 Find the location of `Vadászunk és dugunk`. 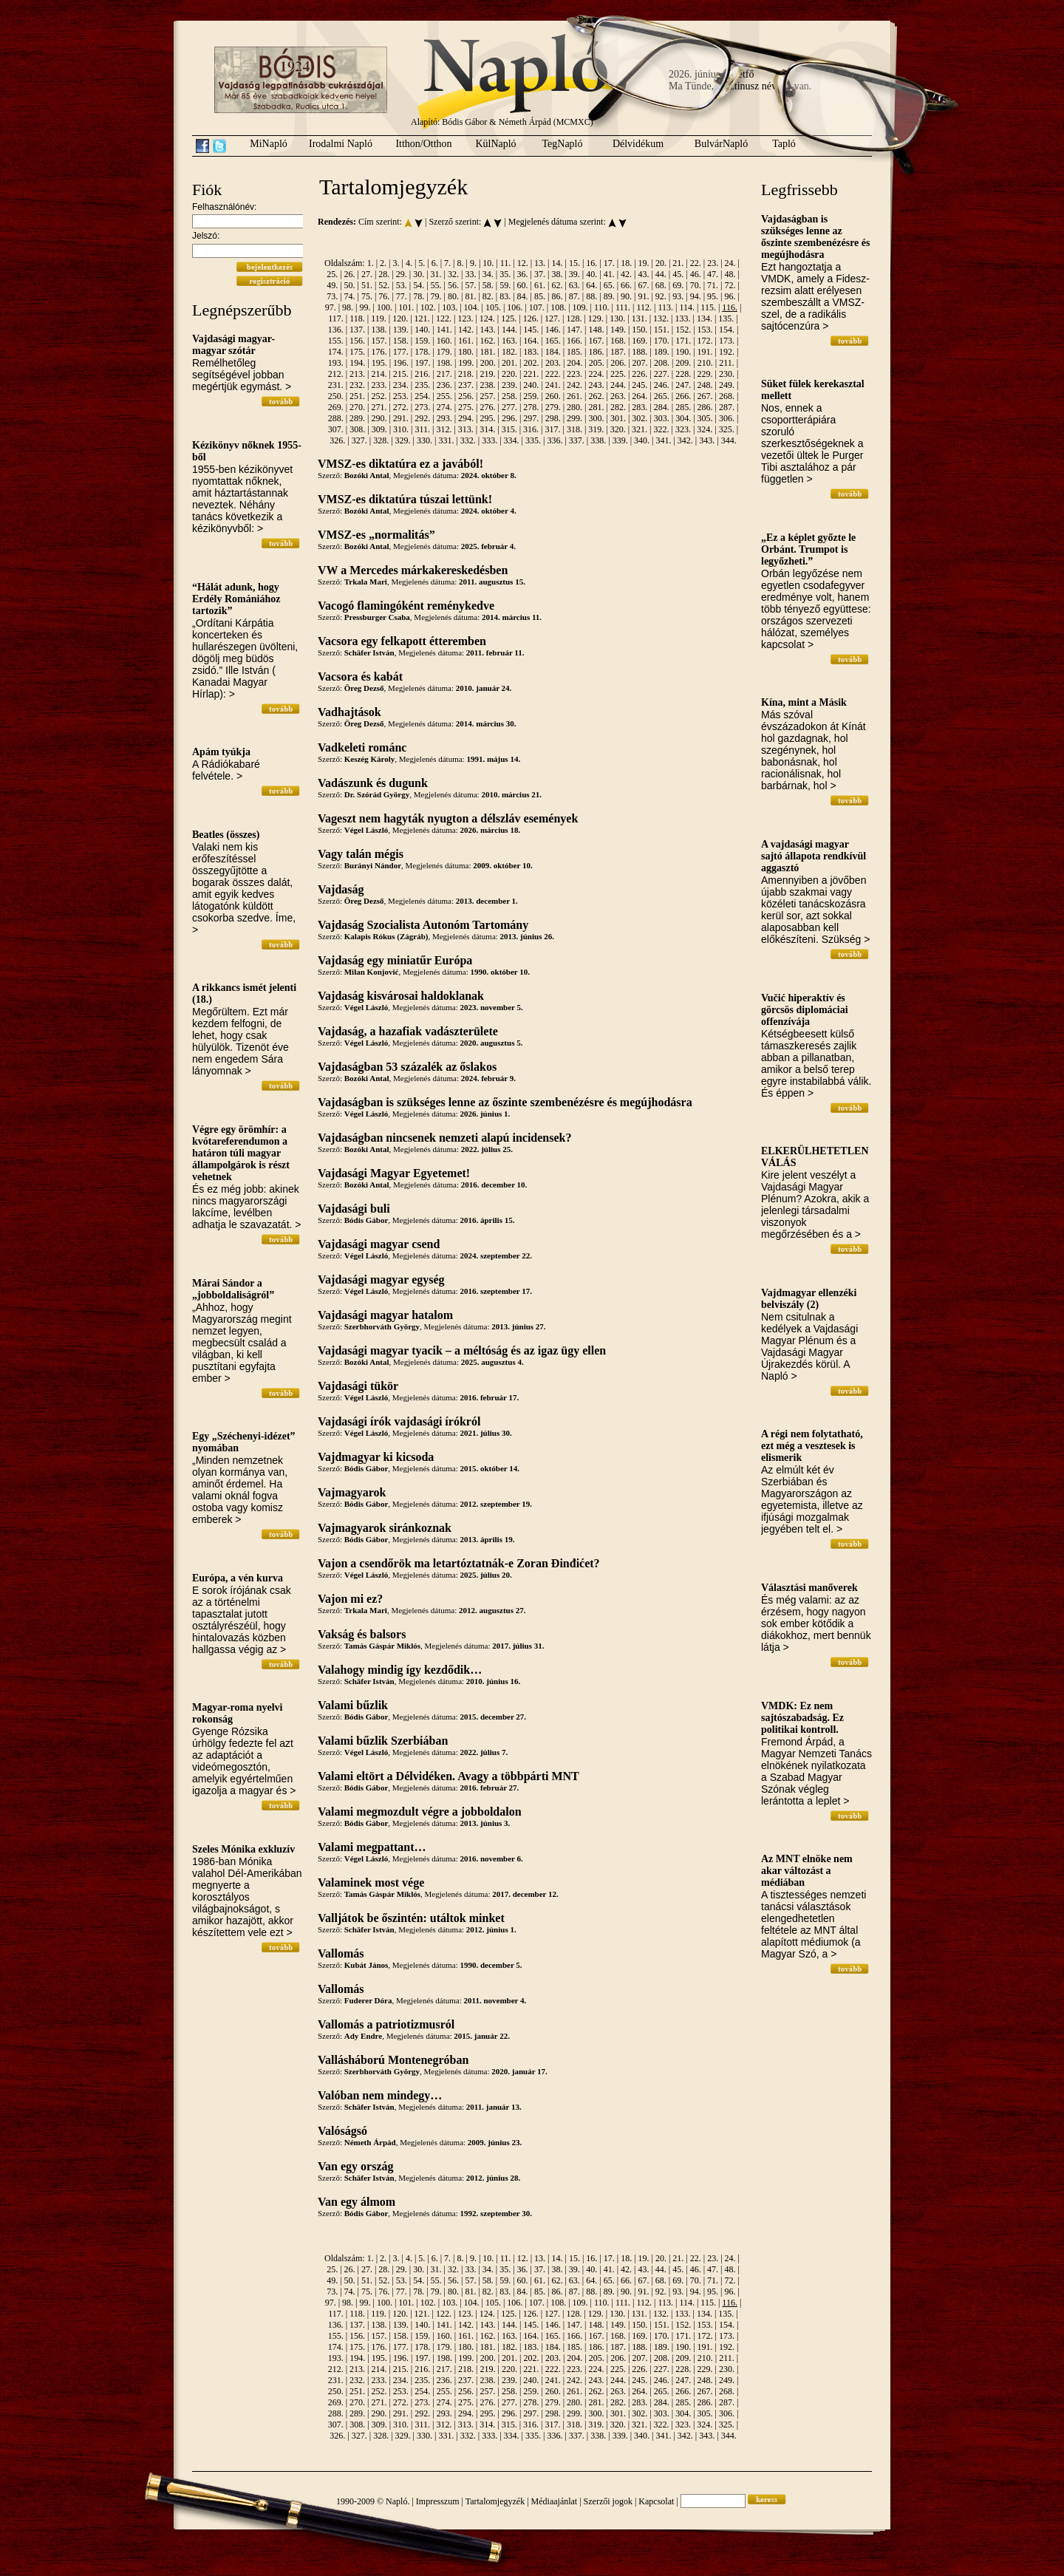

Vadászunk és dugunk is located at coordinates (373, 783).